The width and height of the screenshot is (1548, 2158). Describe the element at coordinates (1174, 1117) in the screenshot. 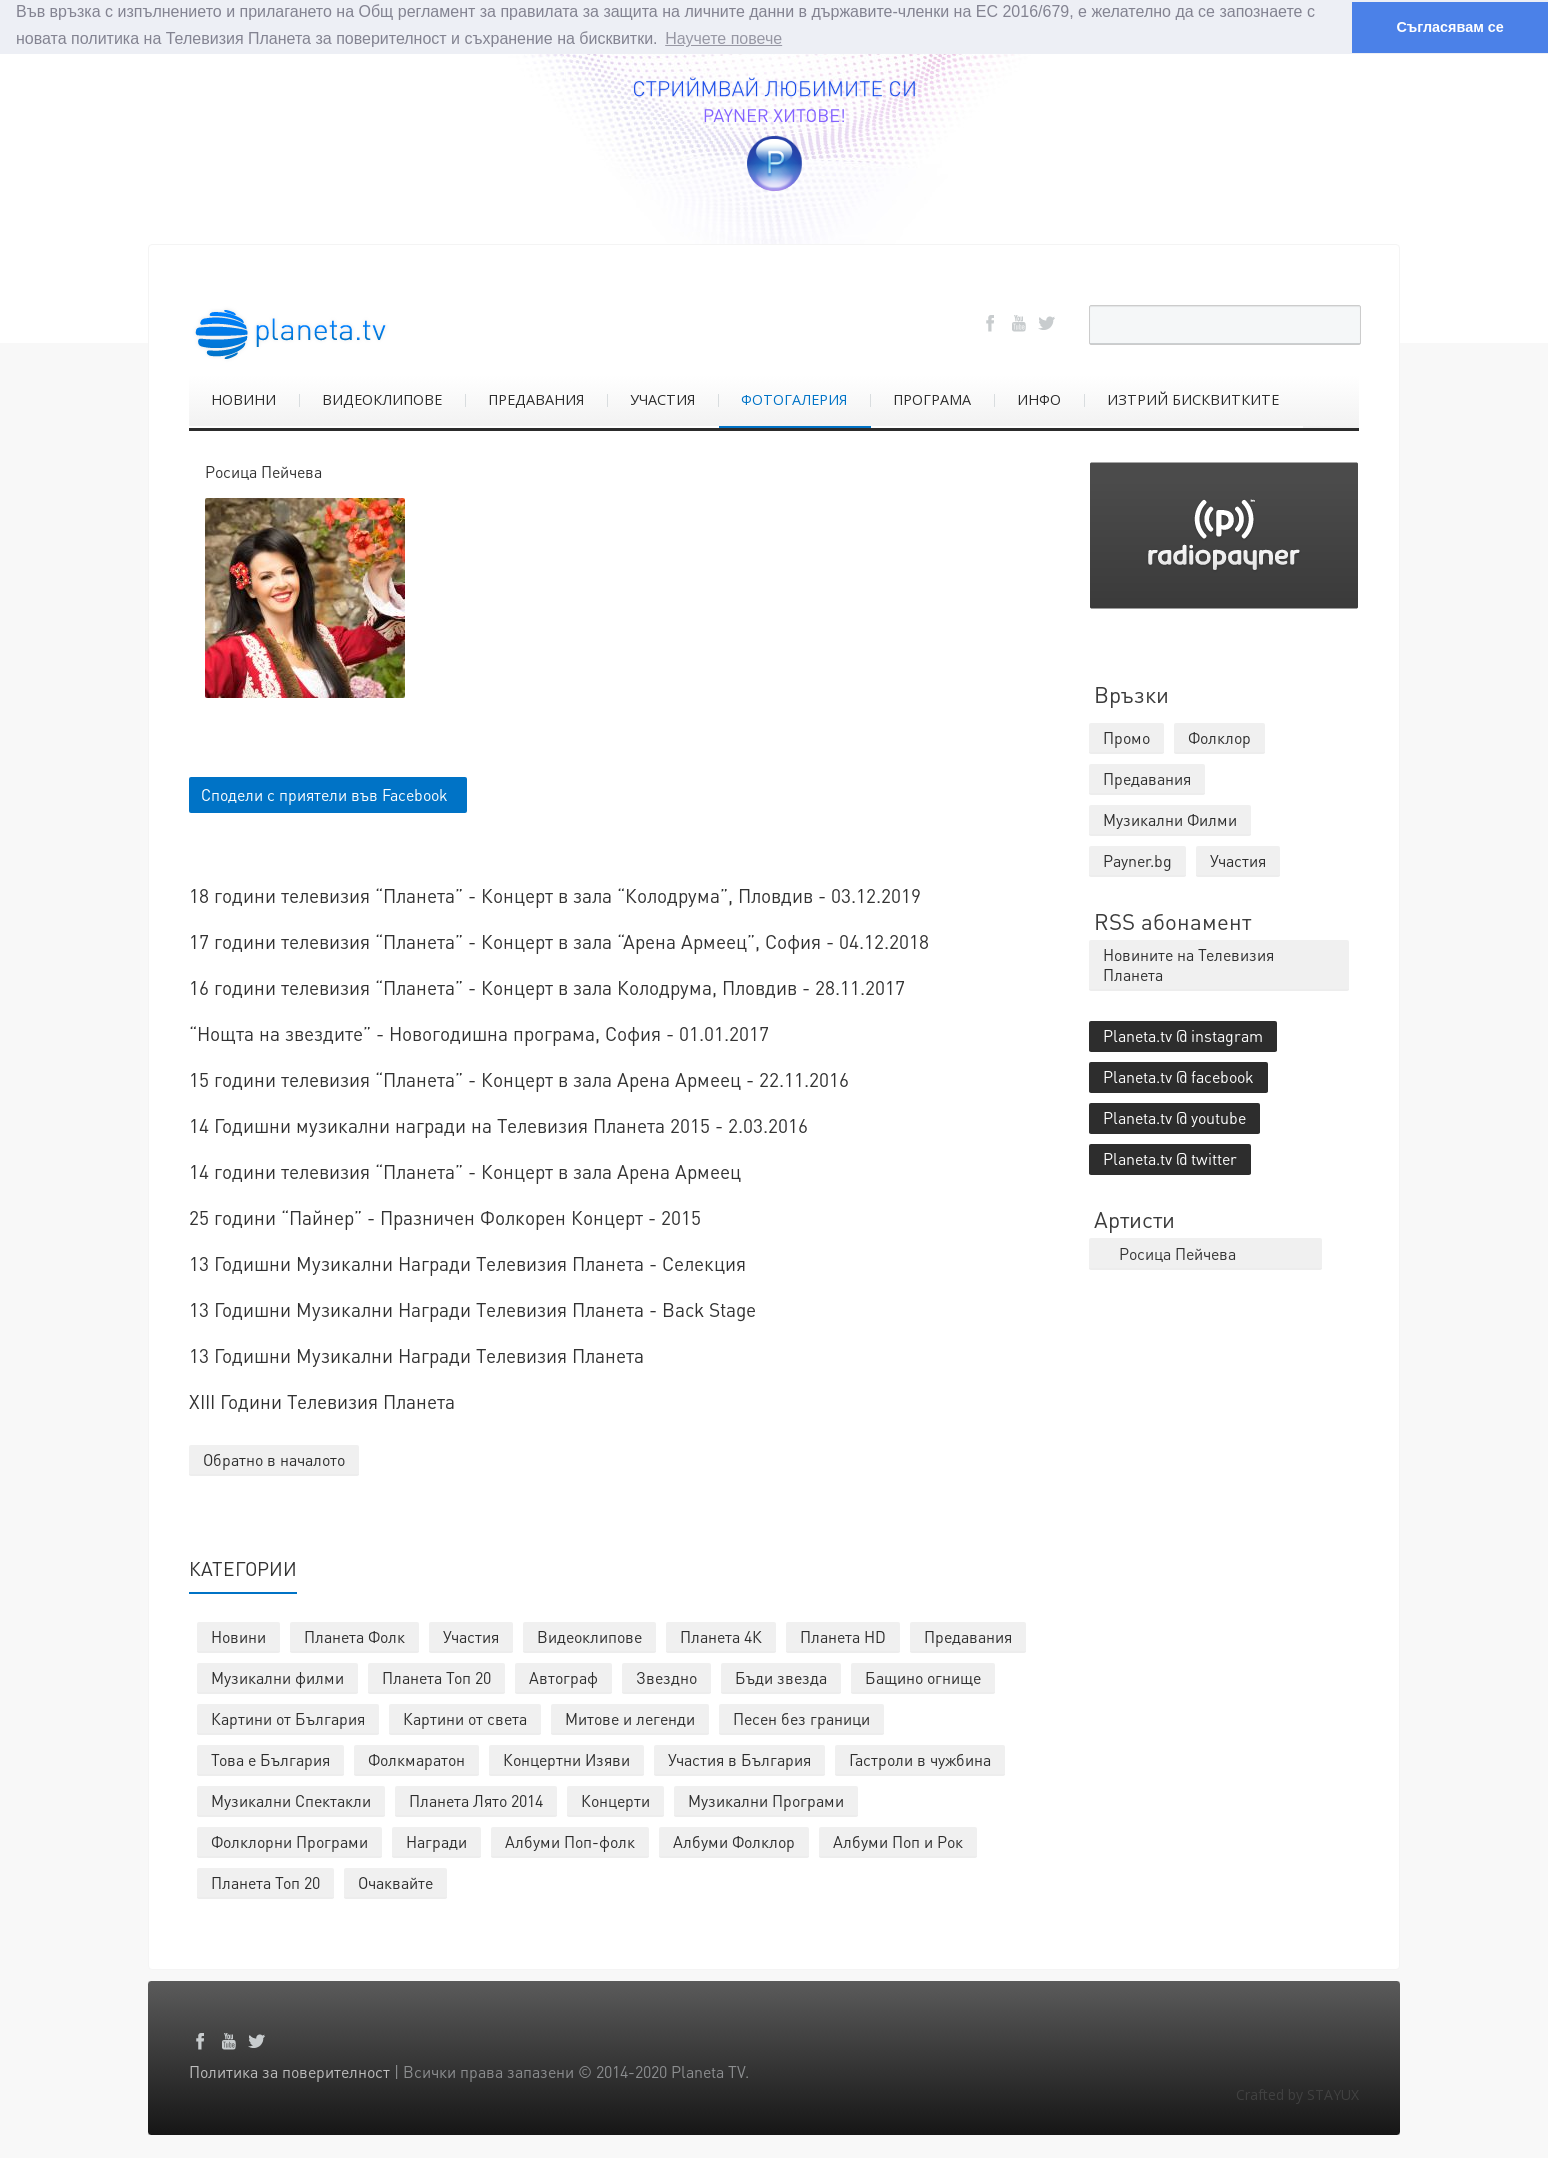

I see `Planeta.tv @ youtube` at that location.